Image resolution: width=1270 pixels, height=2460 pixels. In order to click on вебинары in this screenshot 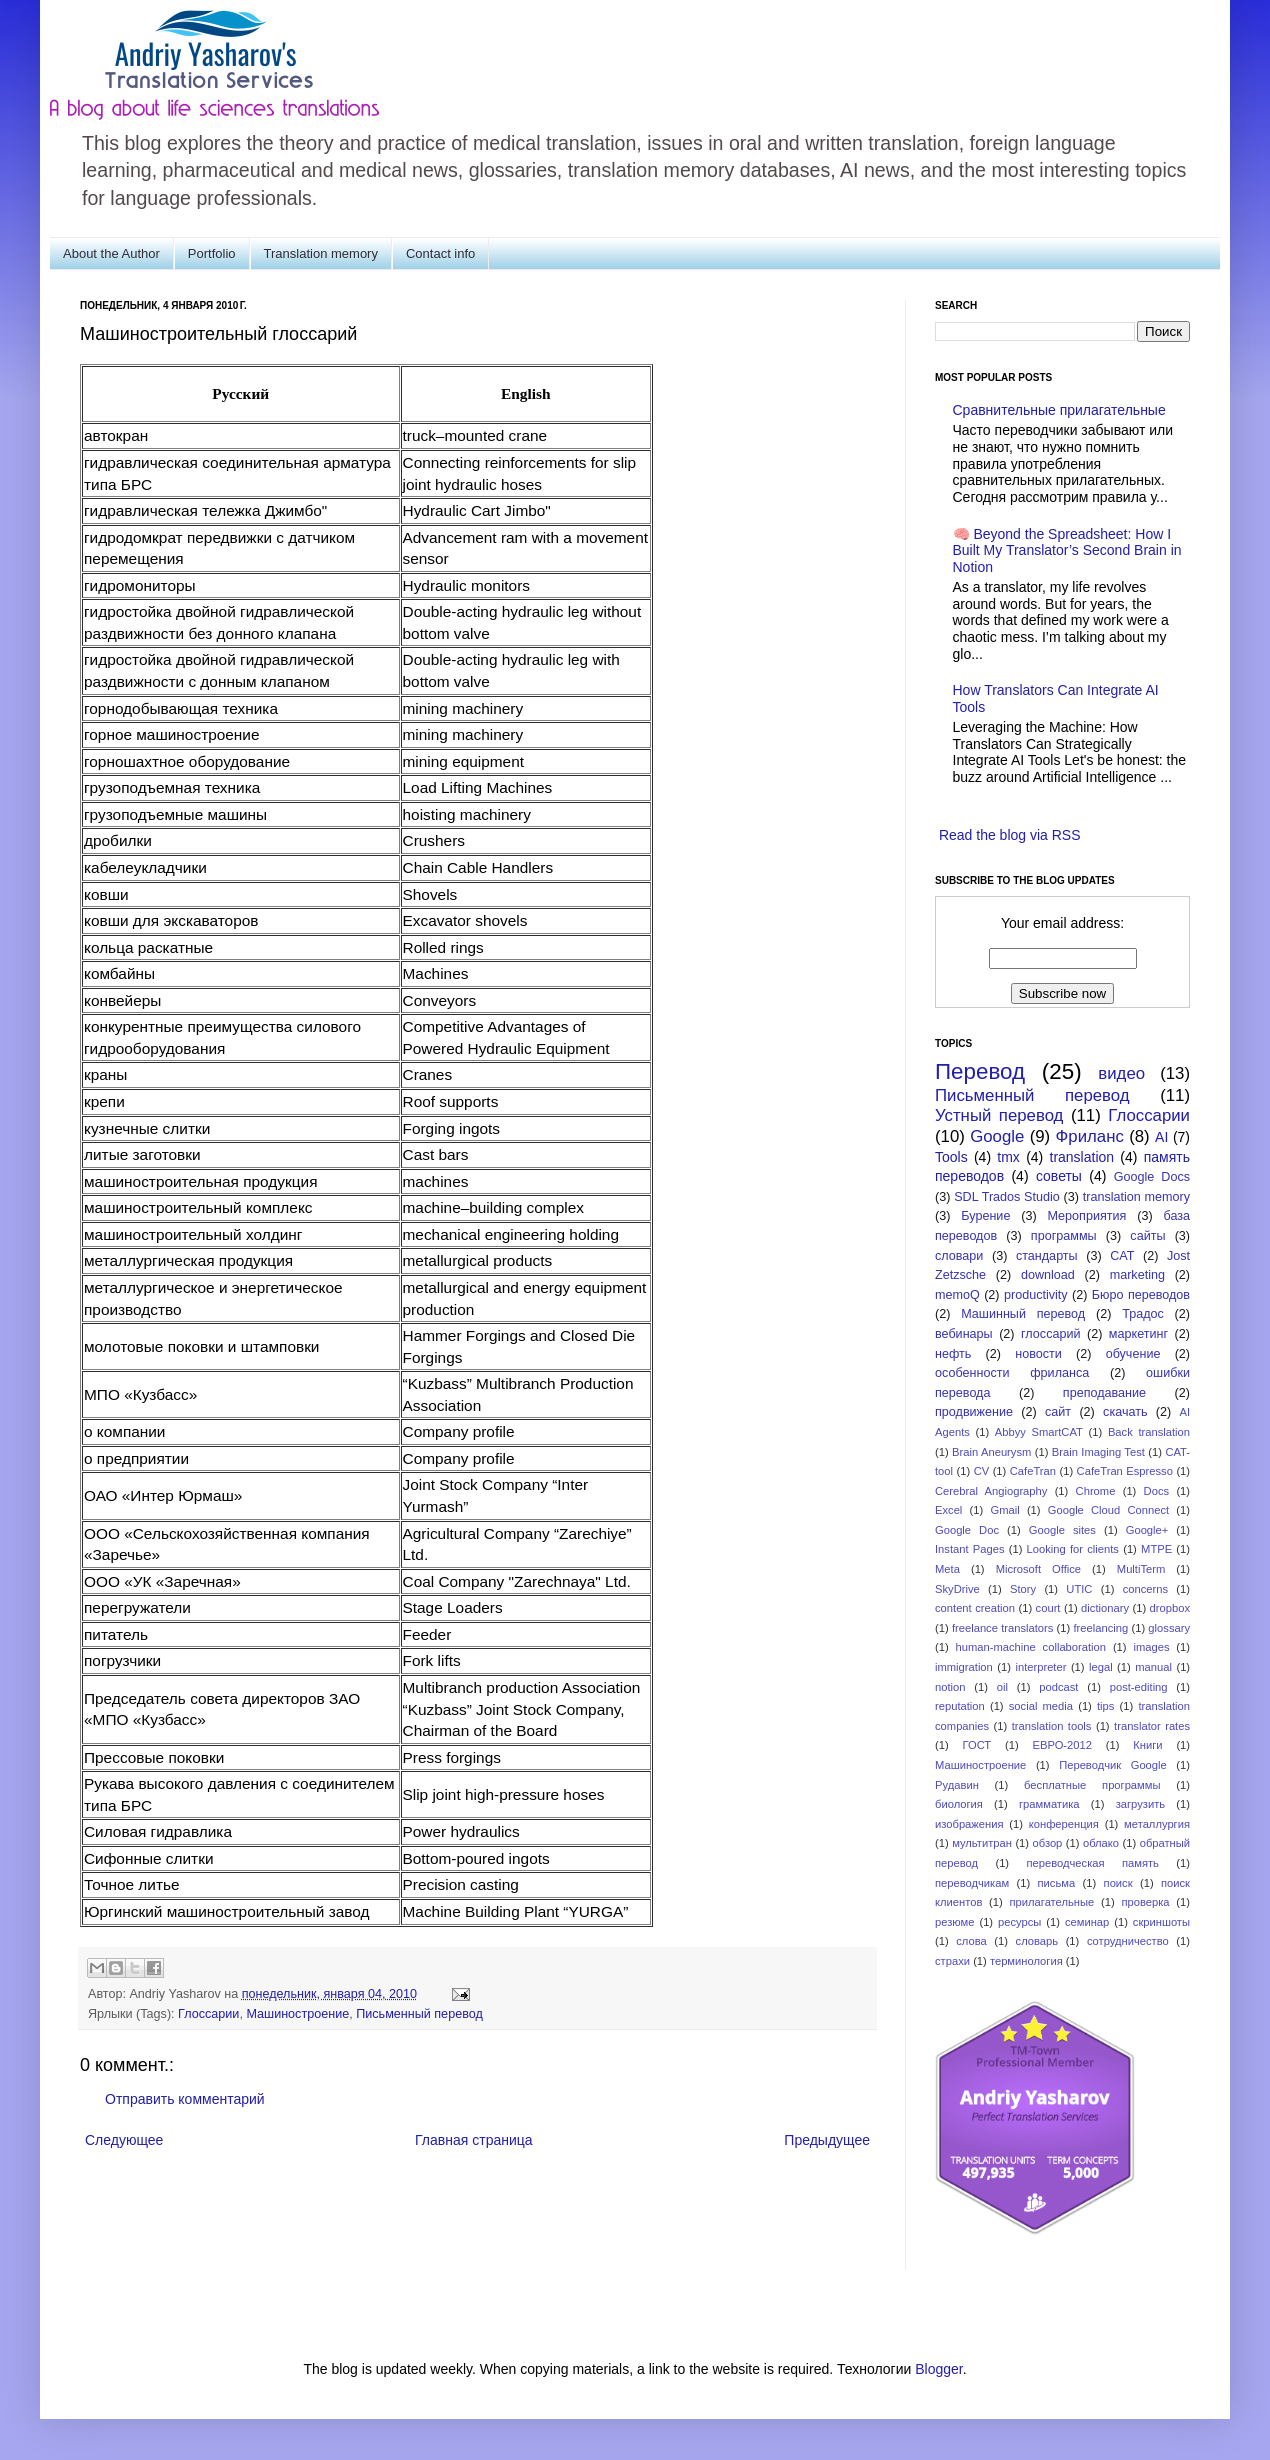, I will do `click(964, 1334)`.